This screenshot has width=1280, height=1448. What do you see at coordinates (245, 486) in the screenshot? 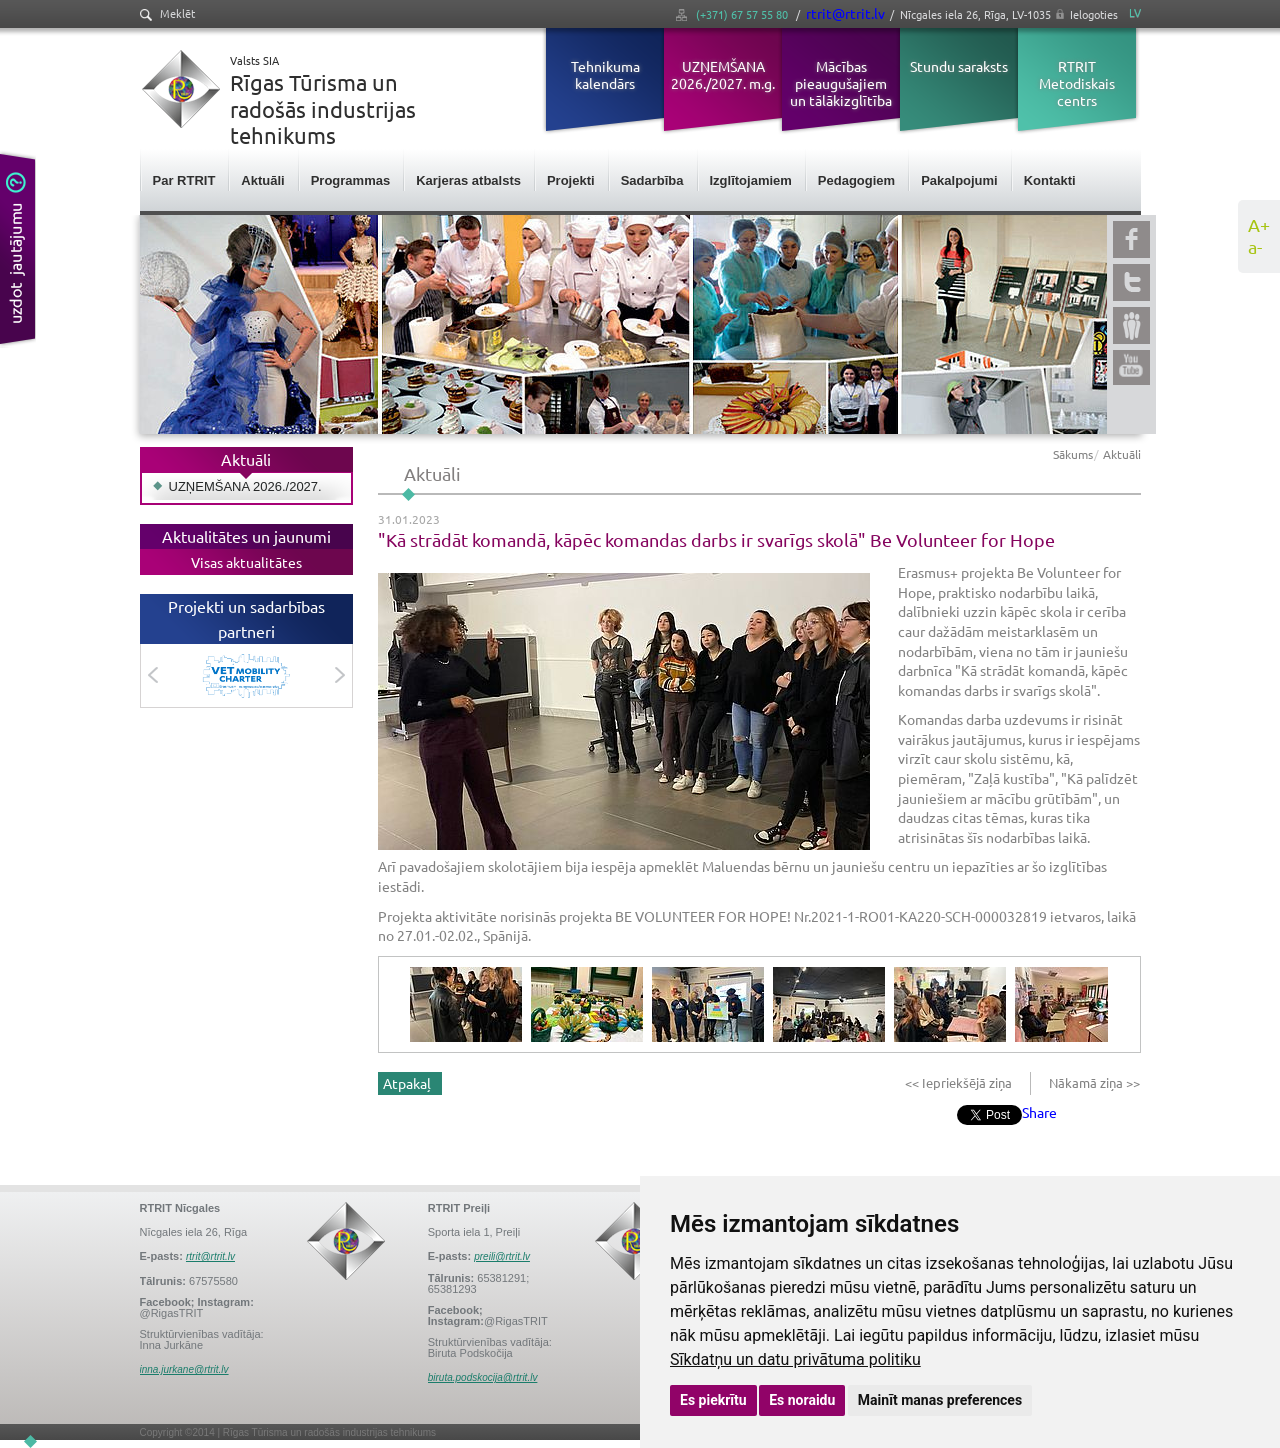
I see `UZŅEMŠANA 2026./2027.` at bounding box center [245, 486].